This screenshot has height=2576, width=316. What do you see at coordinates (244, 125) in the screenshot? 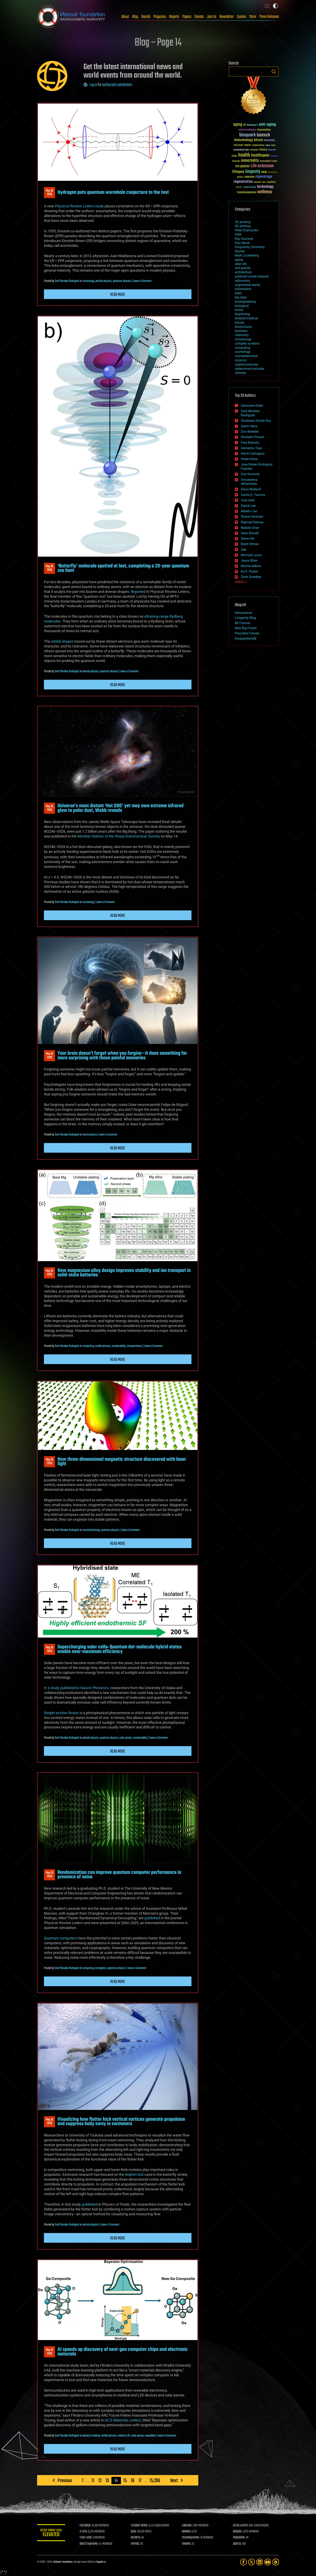
I see `AI [AI (59 items)]` at bounding box center [244, 125].